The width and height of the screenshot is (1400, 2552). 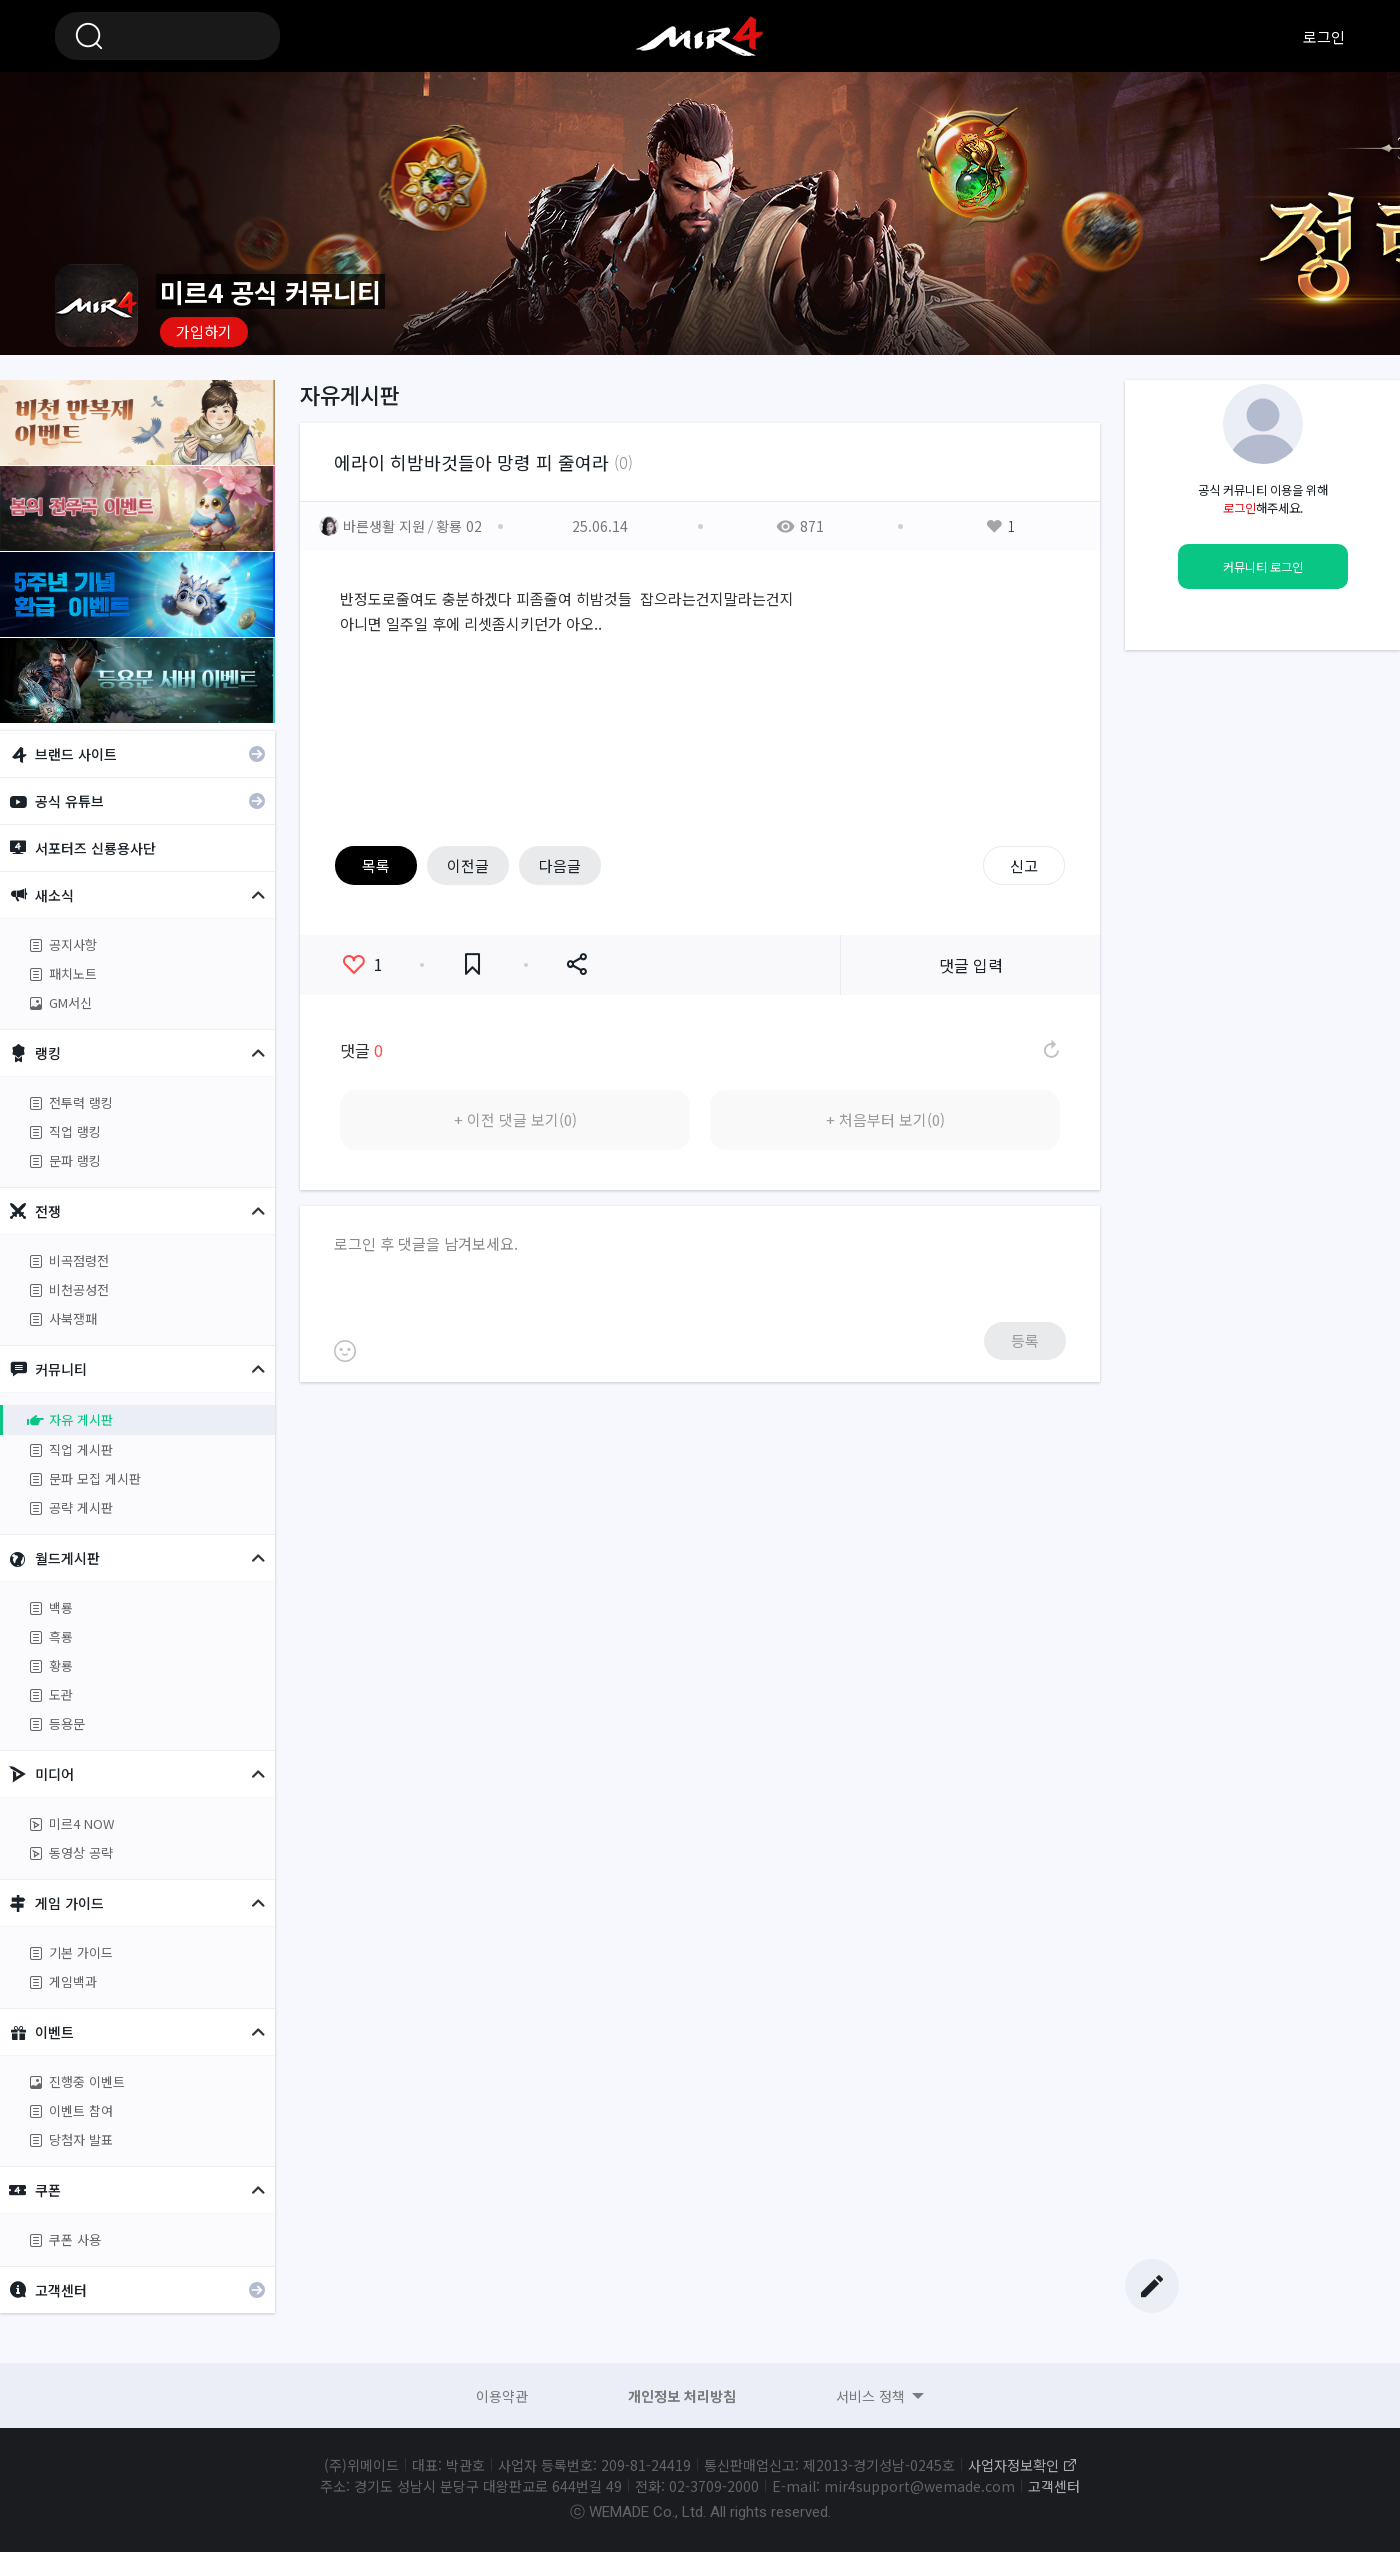 What do you see at coordinates (885, 1119) in the screenshot?
I see `+ 처음부터 보기(0)` at bounding box center [885, 1119].